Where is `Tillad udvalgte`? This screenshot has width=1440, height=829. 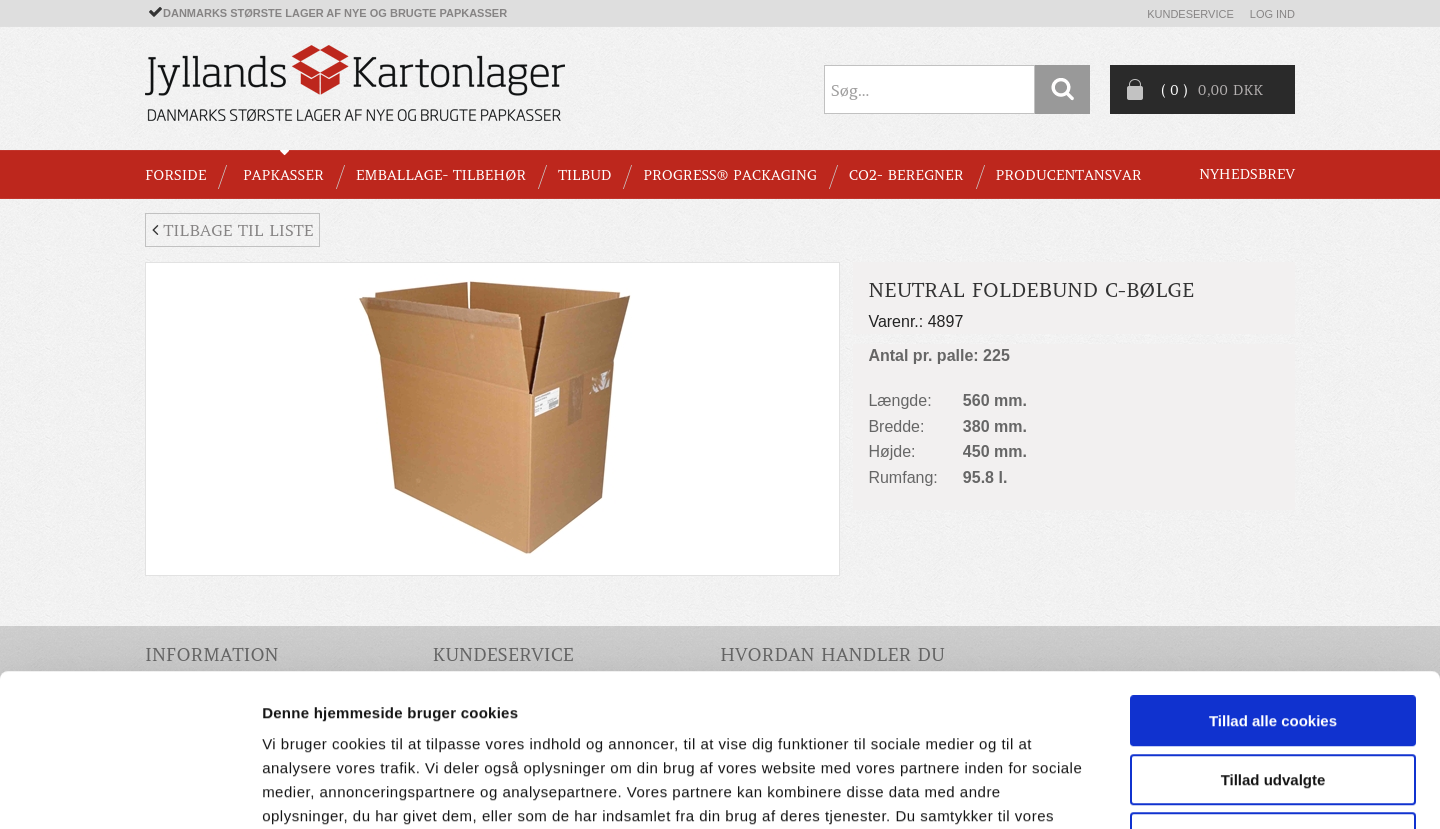
Tillad udvalgte is located at coordinates (1273, 643).